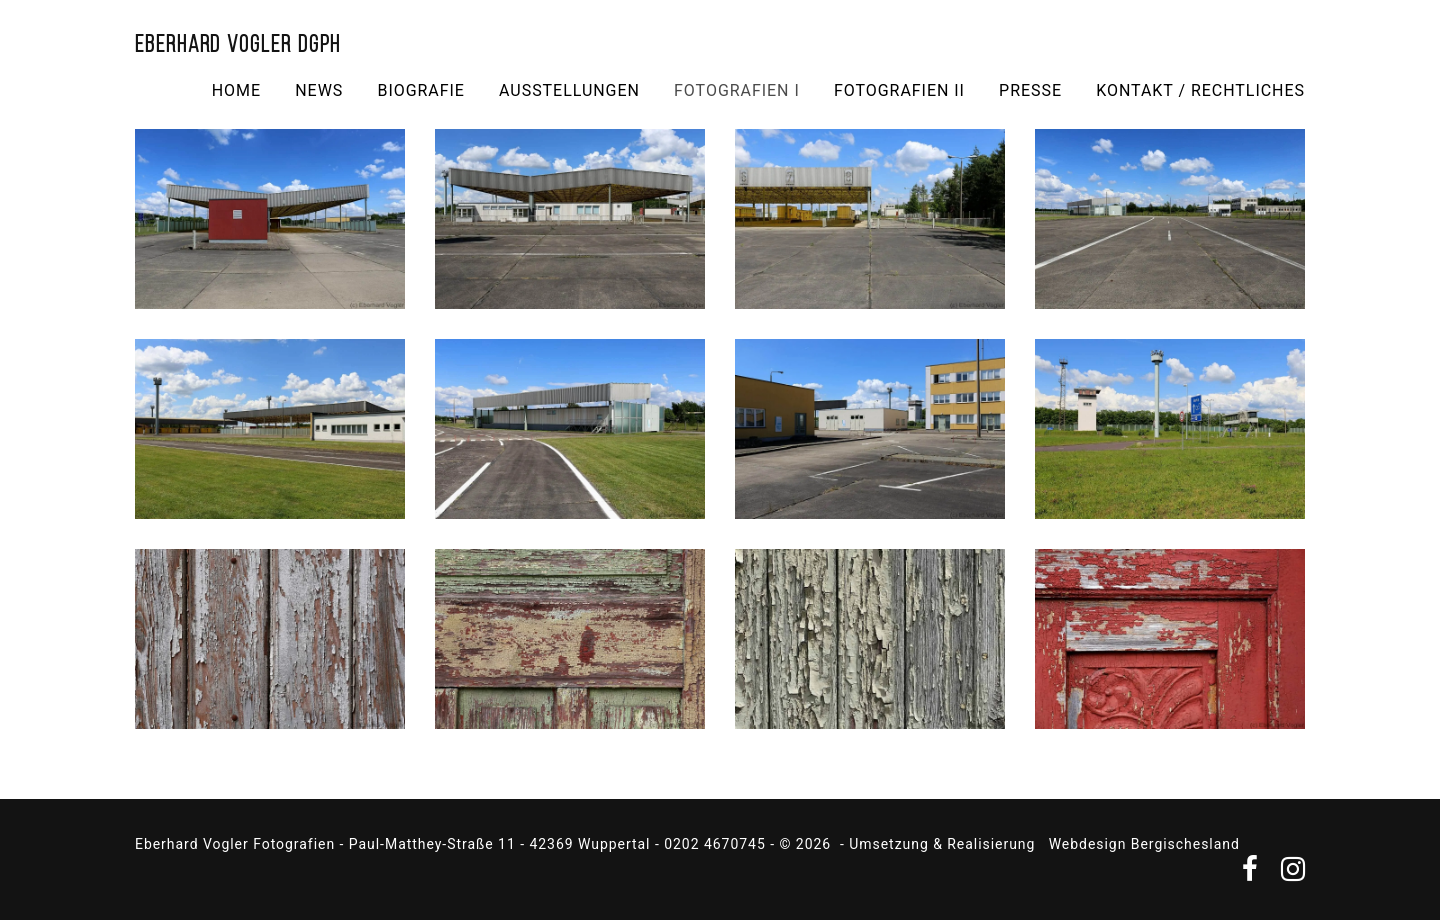 This screenshot has height=920, width=1440. I want to click on Home, so click(236, 90).